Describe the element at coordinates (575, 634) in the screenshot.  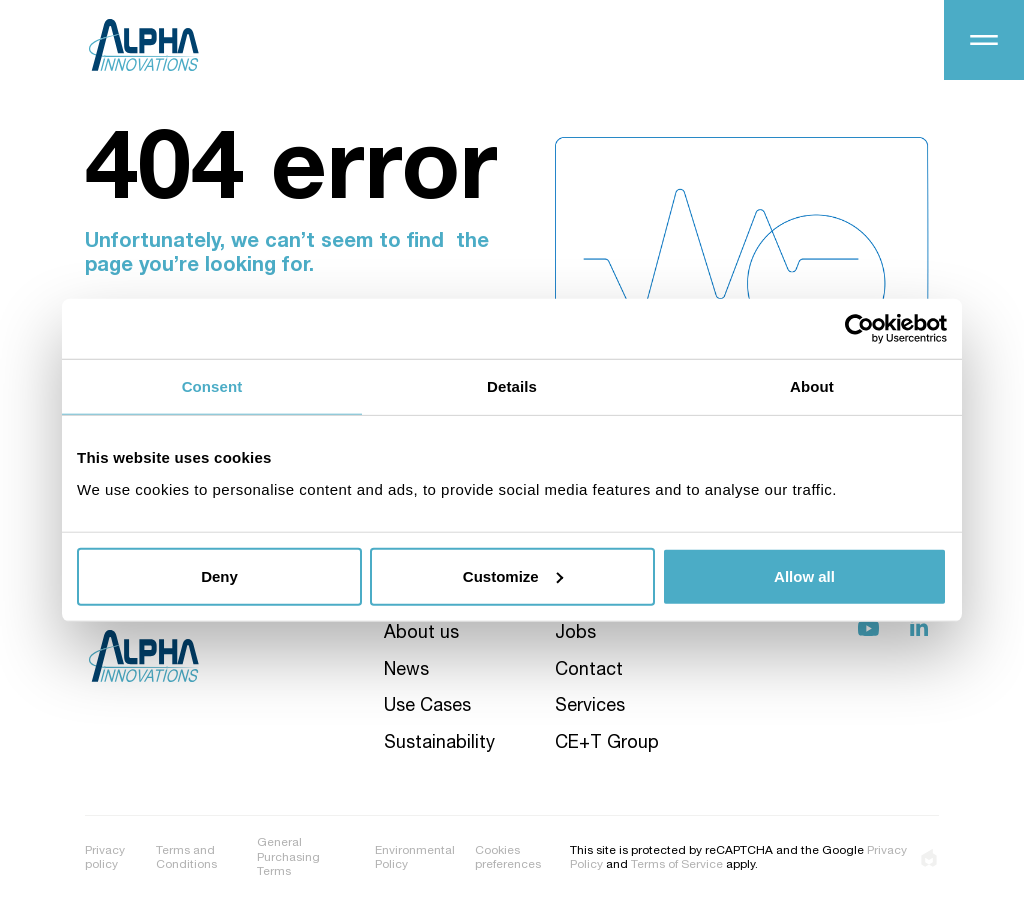
I see `Jobs` at that location.